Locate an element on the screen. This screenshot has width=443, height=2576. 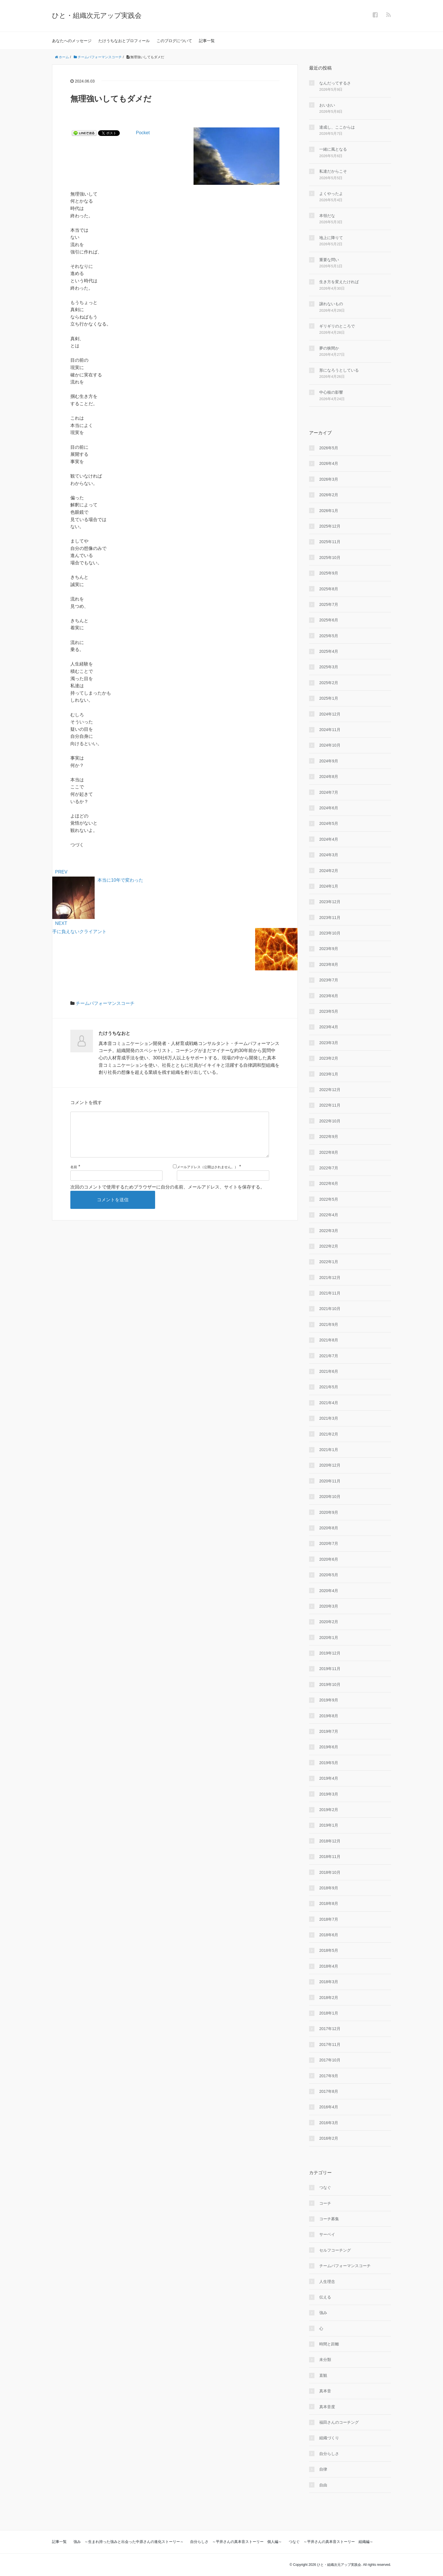
2023年5月 is located at coordinates (328, 1011).